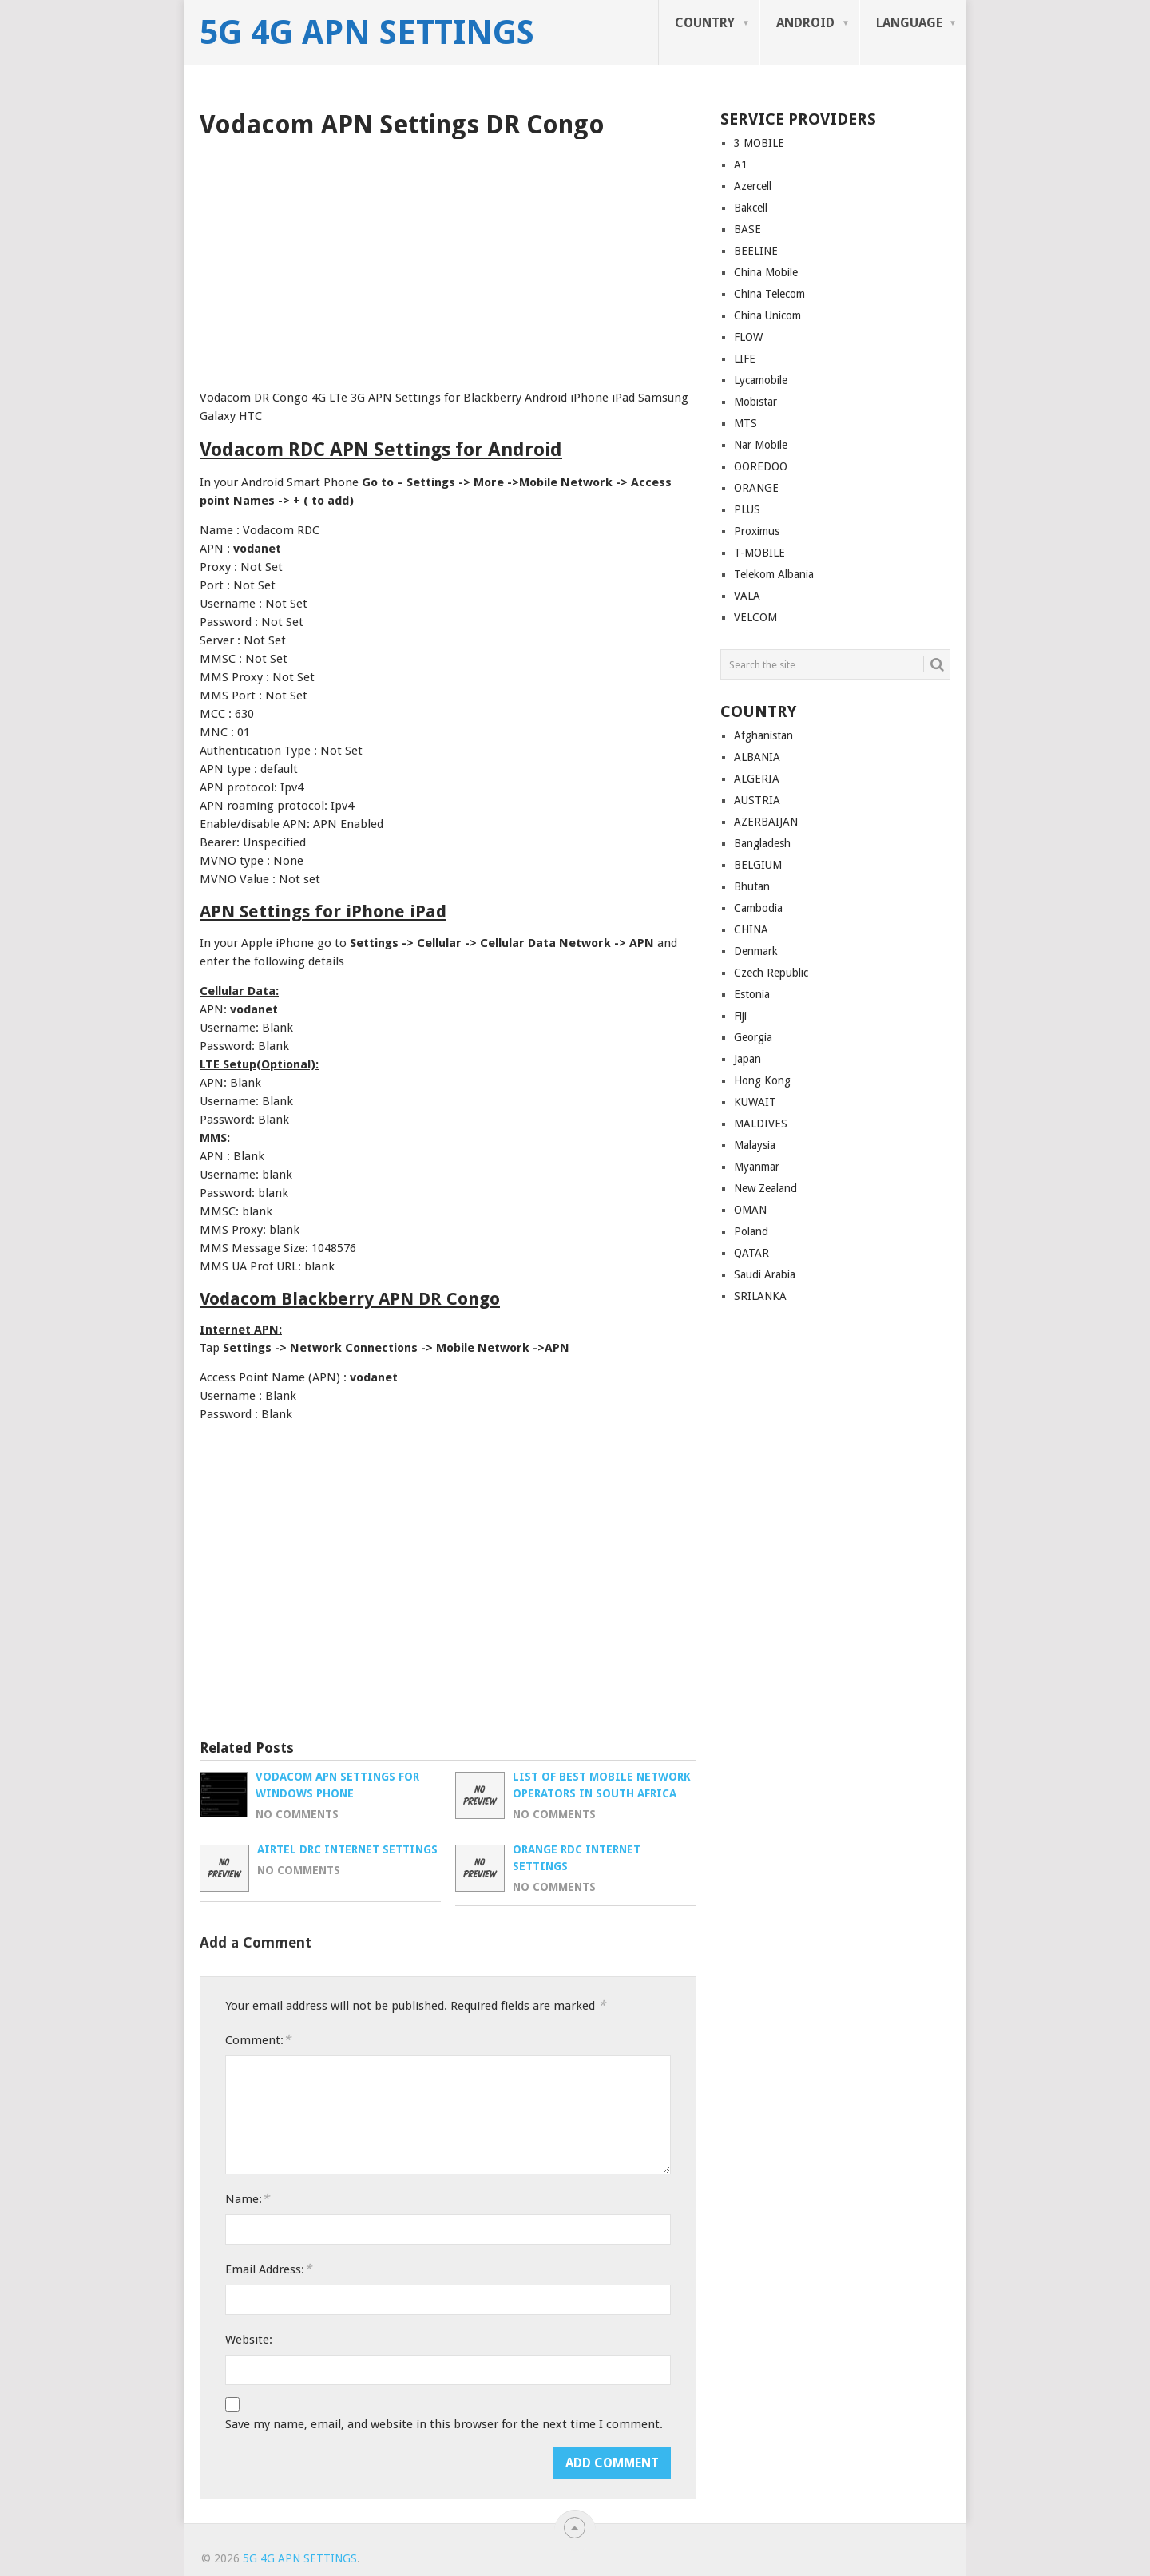 This screenshot has width=1150, height=2576. What do you see at coordinates (747, 1058) in the screenshot?
I see `Japan` at bounding box center [747, 1058].